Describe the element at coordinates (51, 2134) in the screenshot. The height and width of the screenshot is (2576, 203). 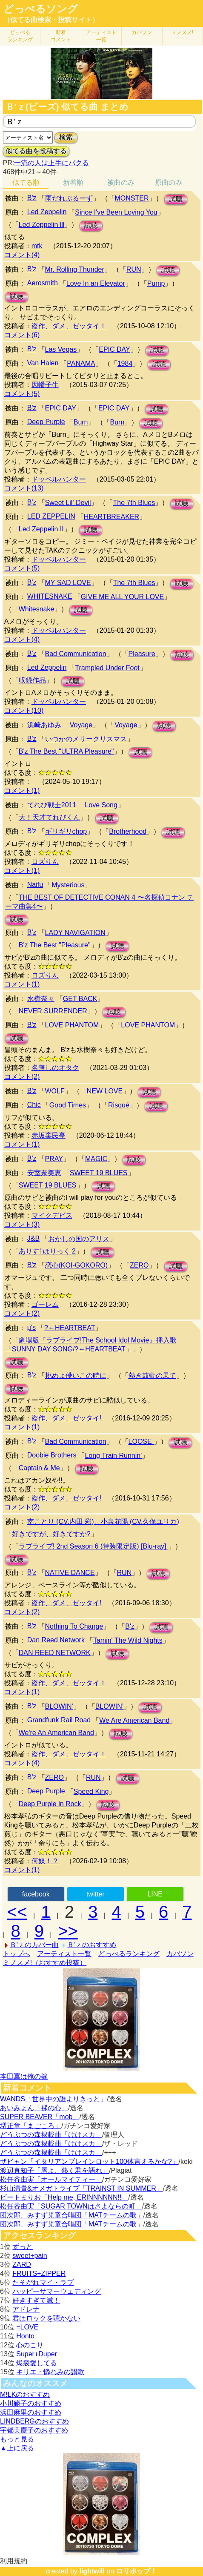
I see `どうぶつの森掲載曲「けけスカ」` at that location.